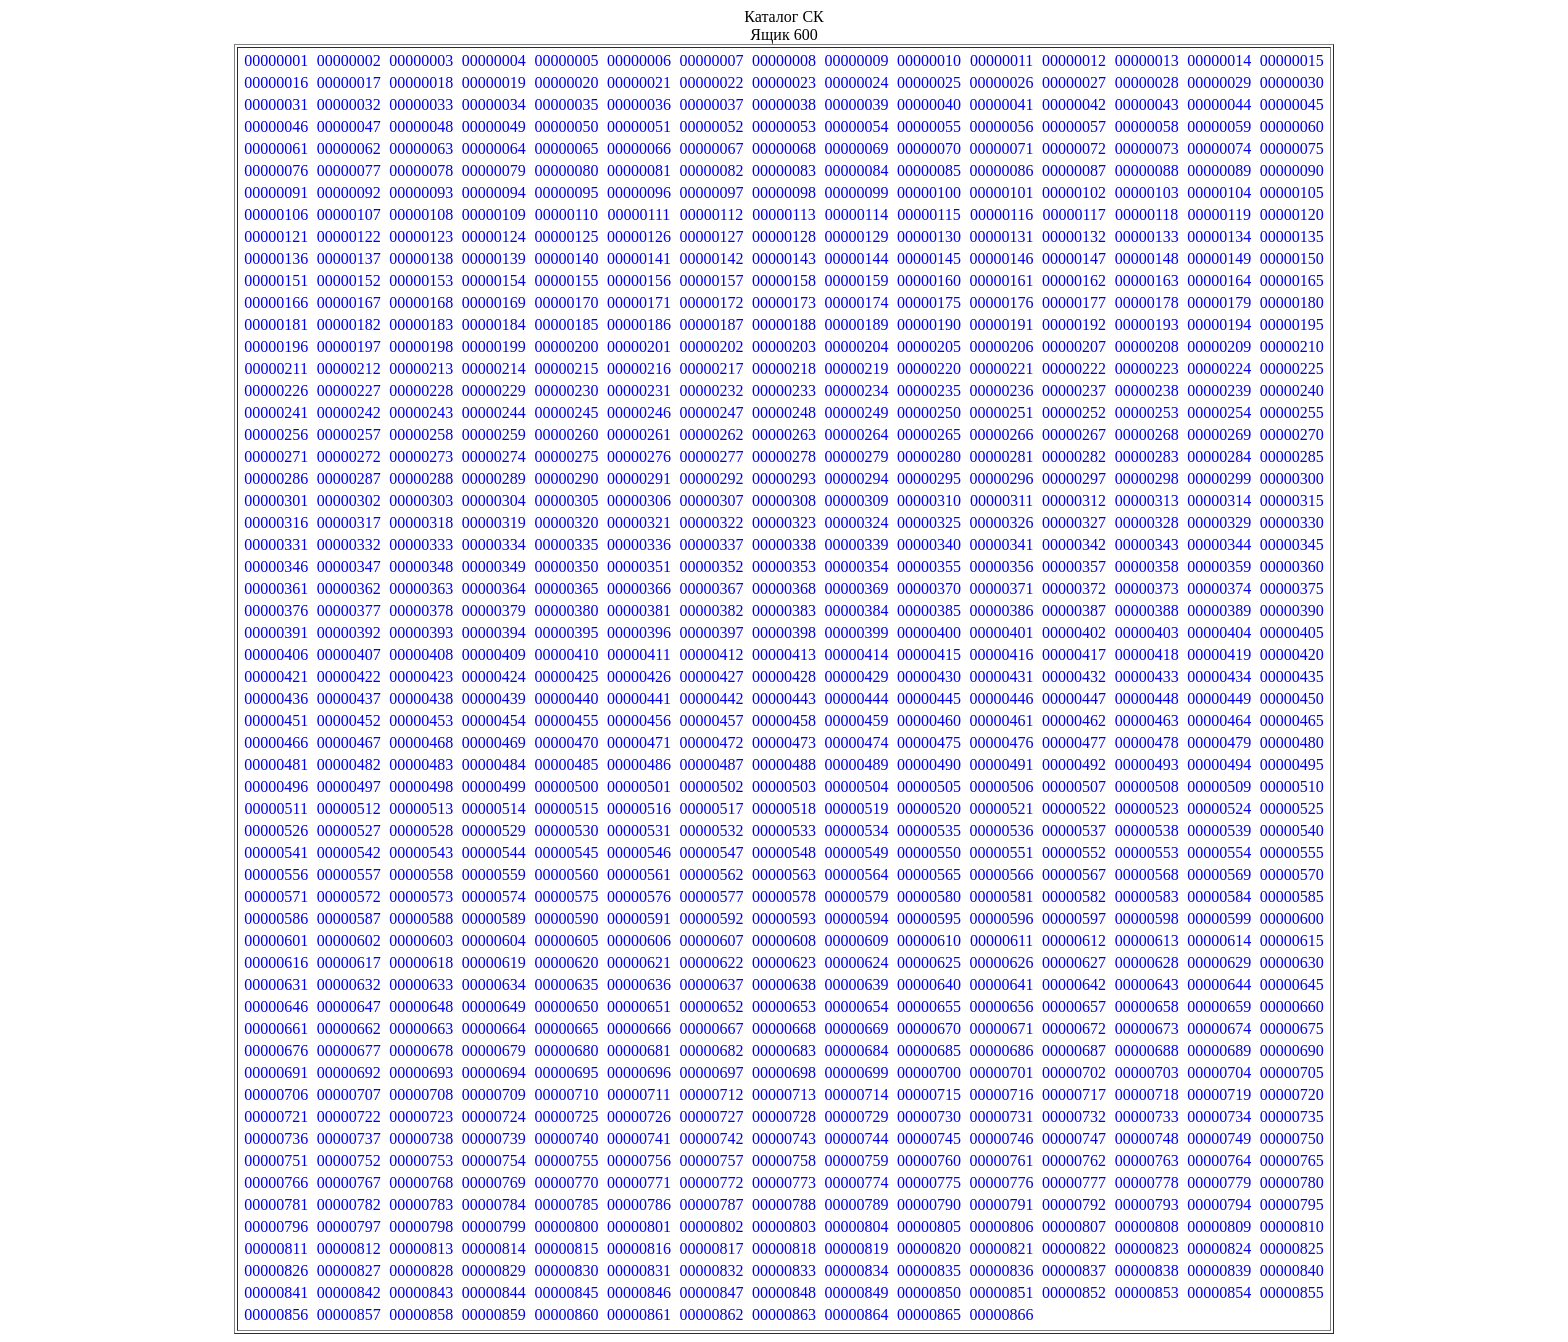 This screenshot has height=1342, width=1568. Describe the element at coordinates (857, 830) in the screenshot. I see `00000534` at that location.